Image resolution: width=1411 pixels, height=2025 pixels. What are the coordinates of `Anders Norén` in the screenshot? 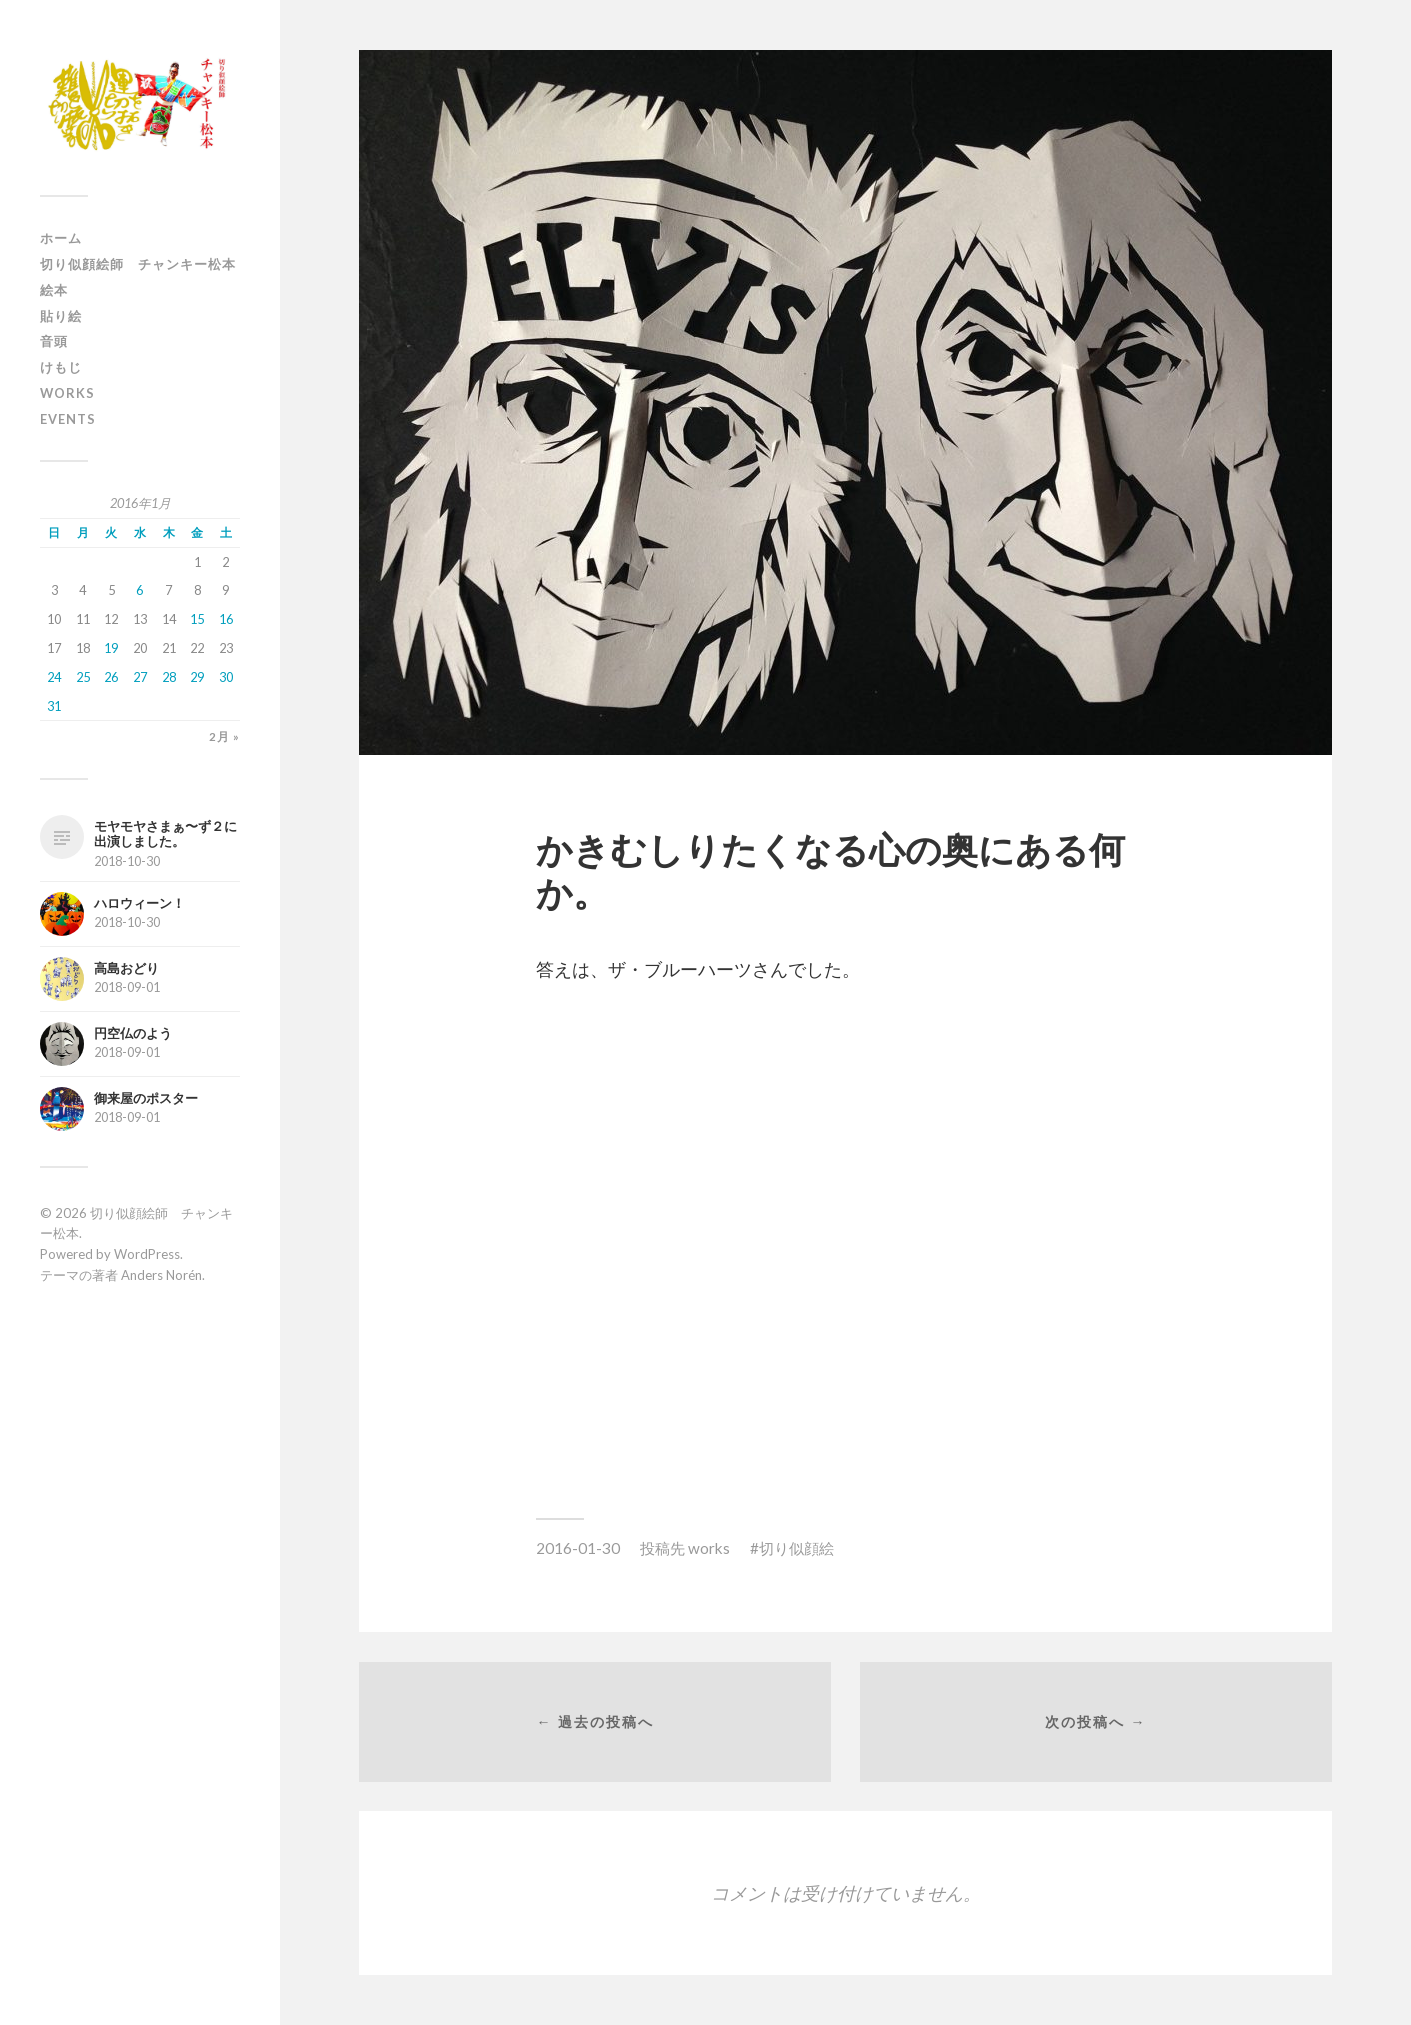 It's located at (161, 1275).